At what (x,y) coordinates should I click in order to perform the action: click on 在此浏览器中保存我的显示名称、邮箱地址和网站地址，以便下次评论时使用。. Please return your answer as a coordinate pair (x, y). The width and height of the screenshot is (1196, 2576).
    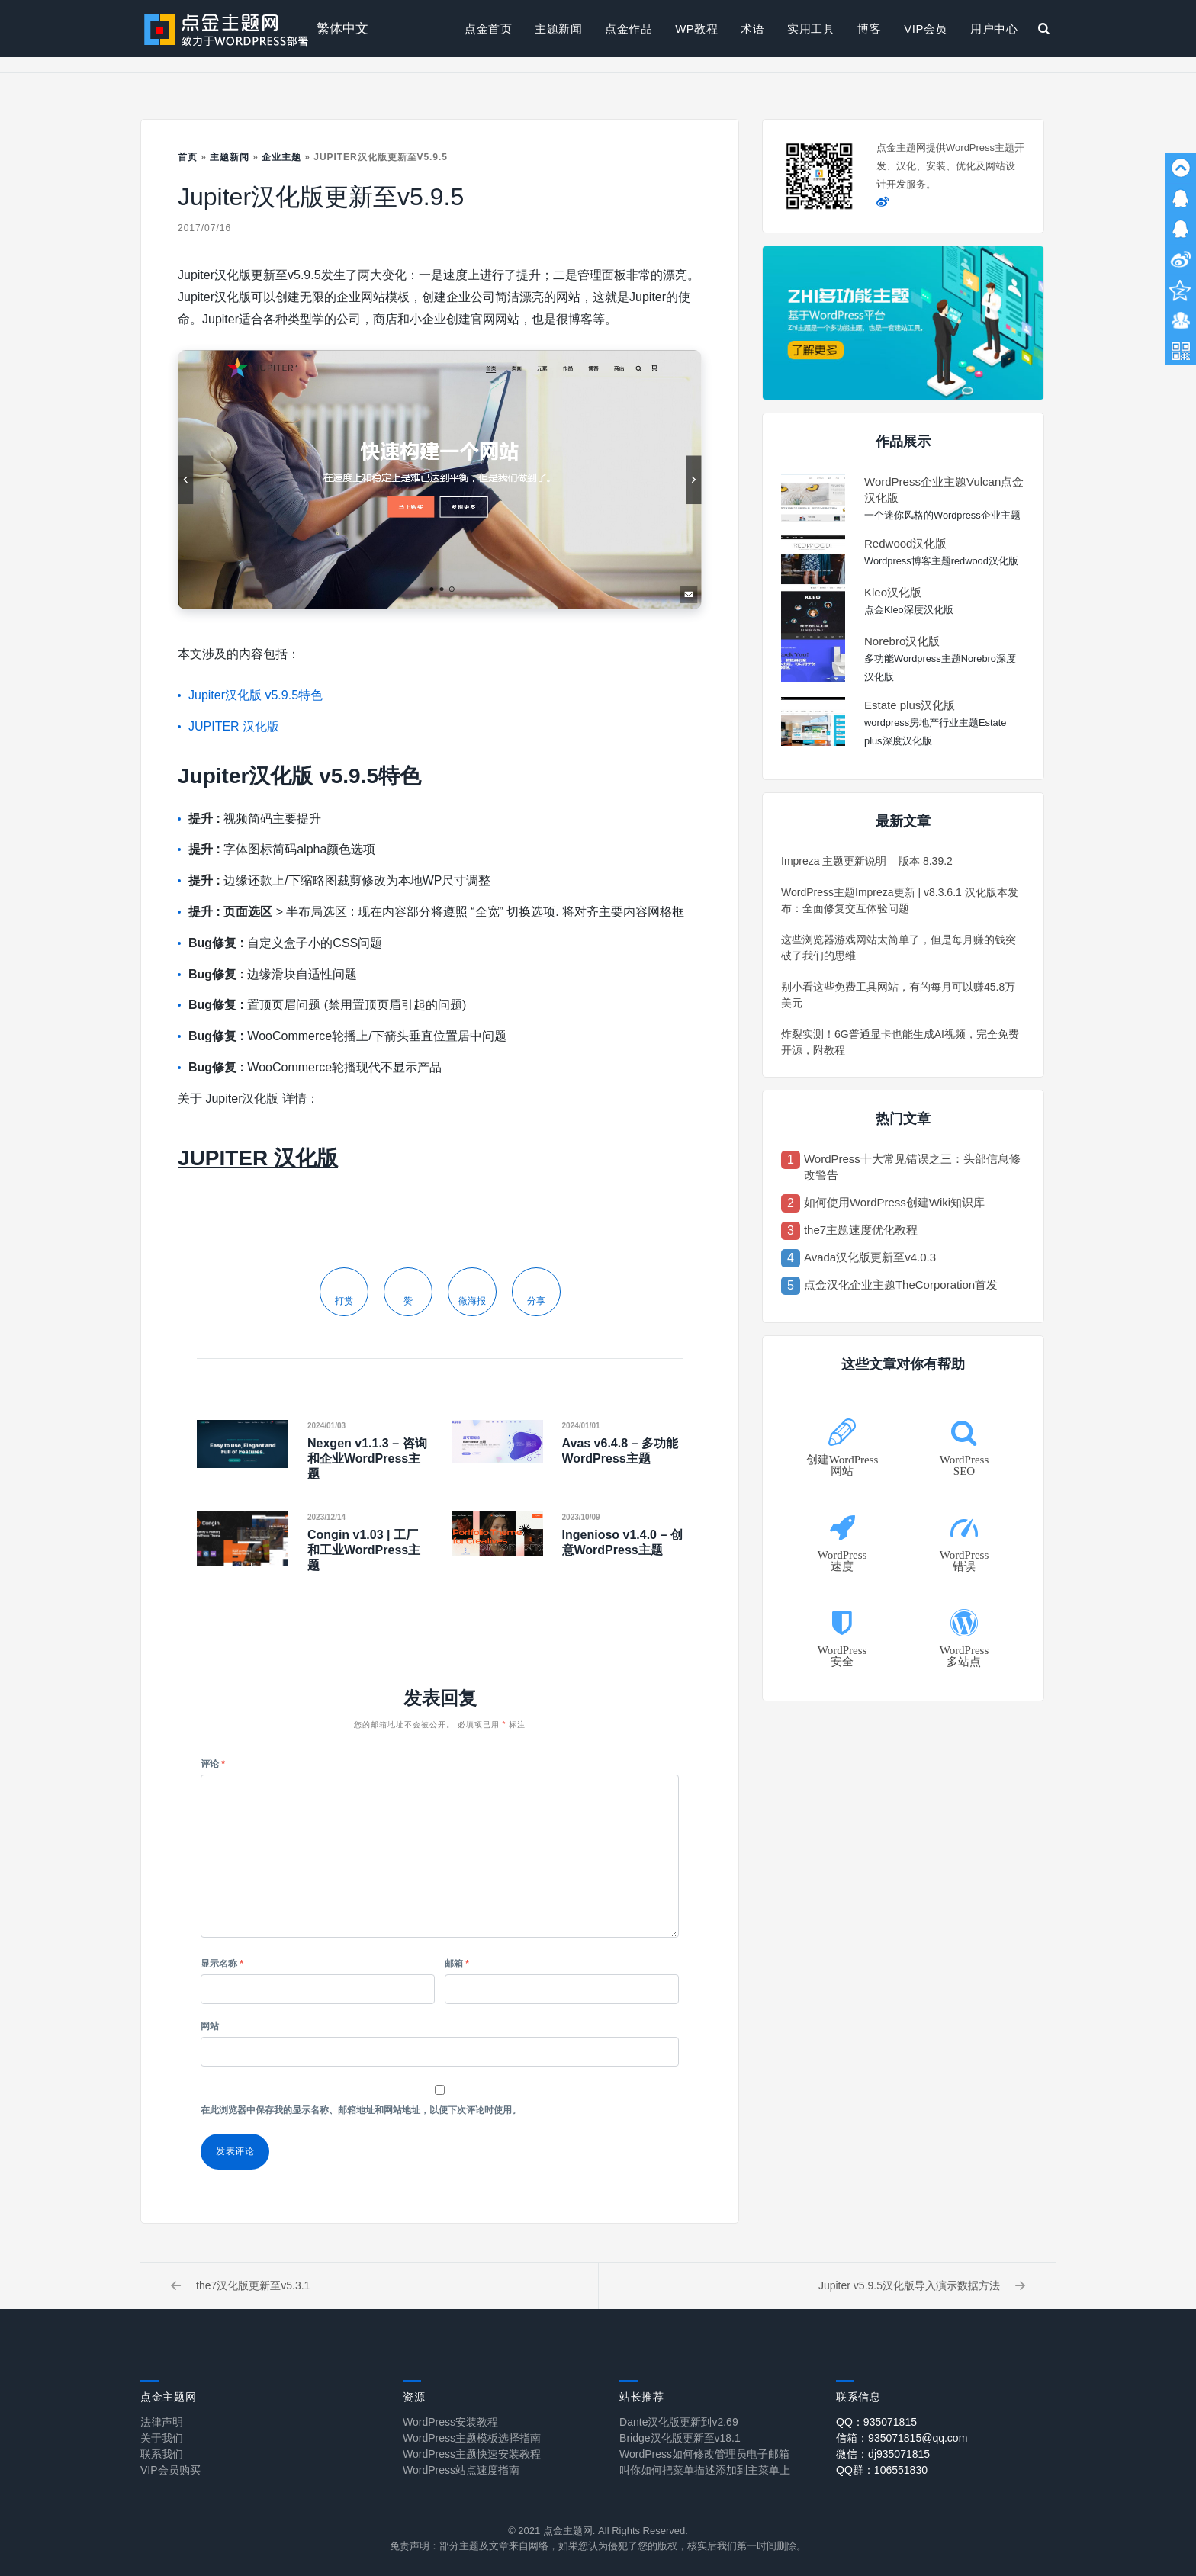
    Looking at the image, I should click on (361, 2110).